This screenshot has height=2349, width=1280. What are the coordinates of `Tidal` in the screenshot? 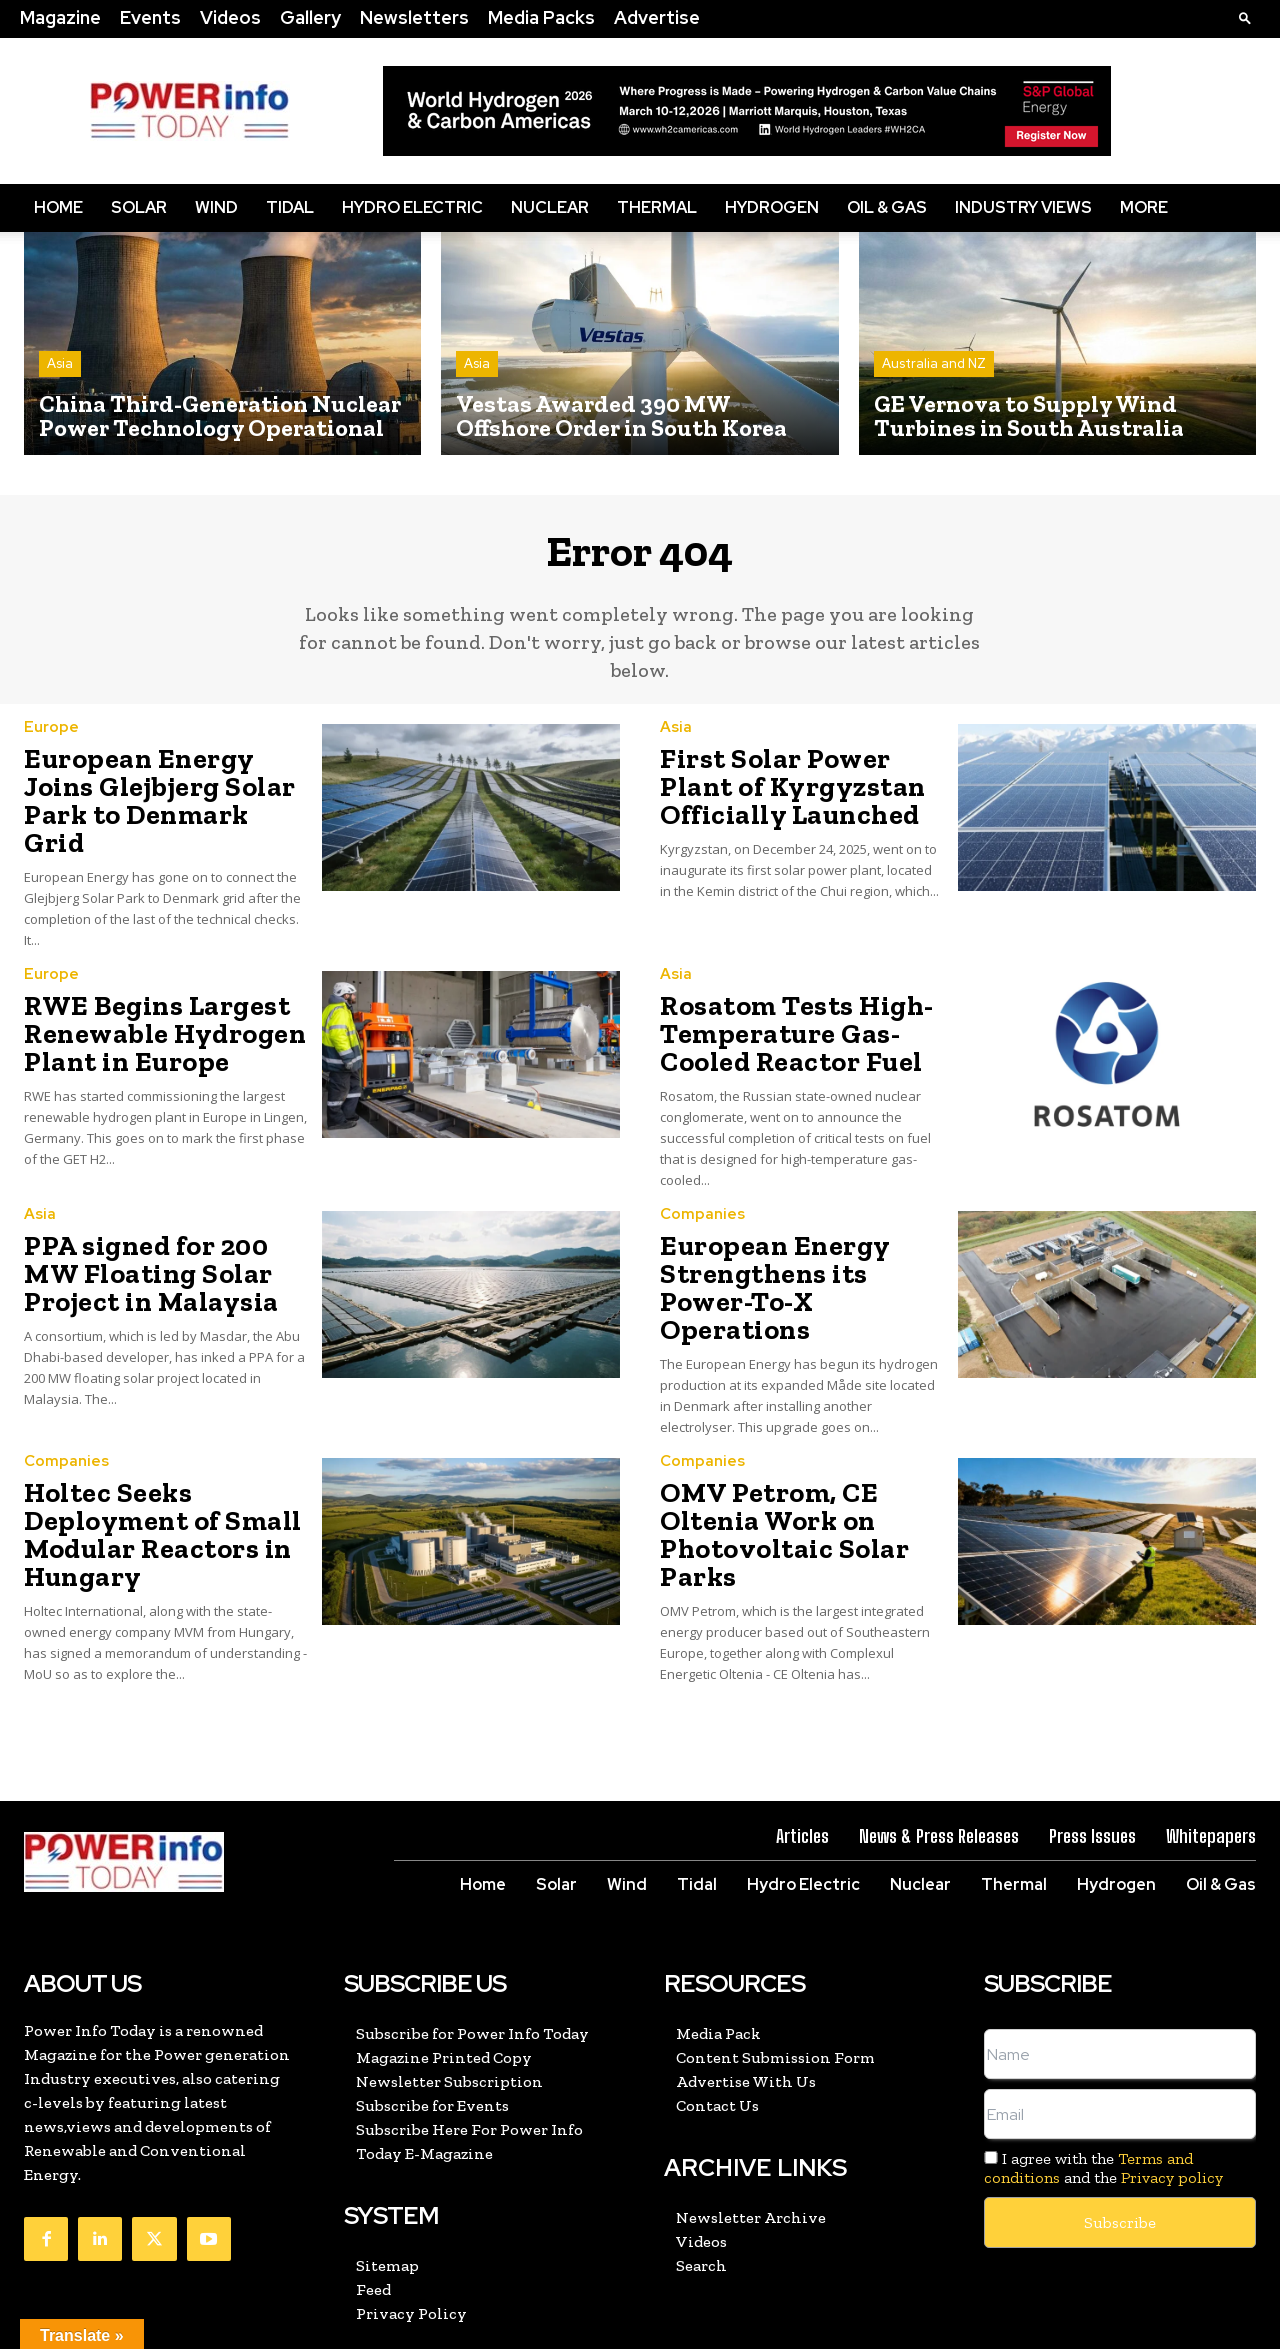 It's located at (290, 207).